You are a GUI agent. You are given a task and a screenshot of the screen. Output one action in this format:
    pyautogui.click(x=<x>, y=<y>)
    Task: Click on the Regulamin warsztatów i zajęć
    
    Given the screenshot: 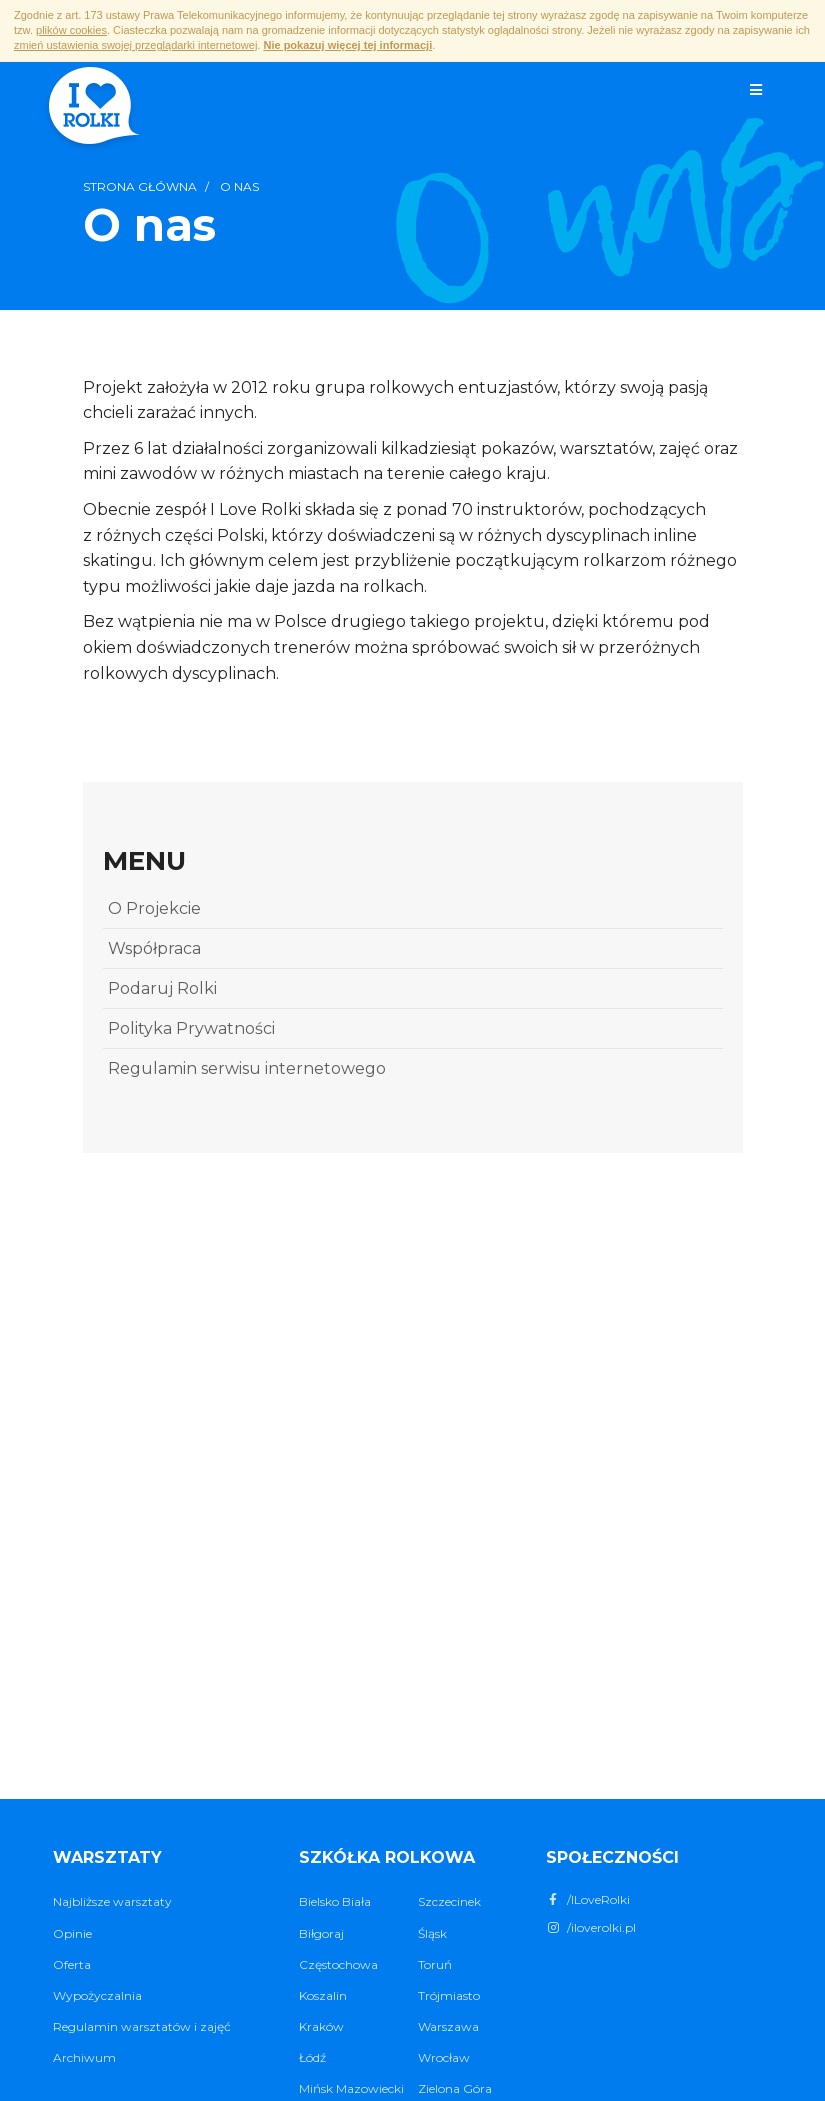 What is the action you would take?
    pyautogui.click(x=142, y=2026)
    